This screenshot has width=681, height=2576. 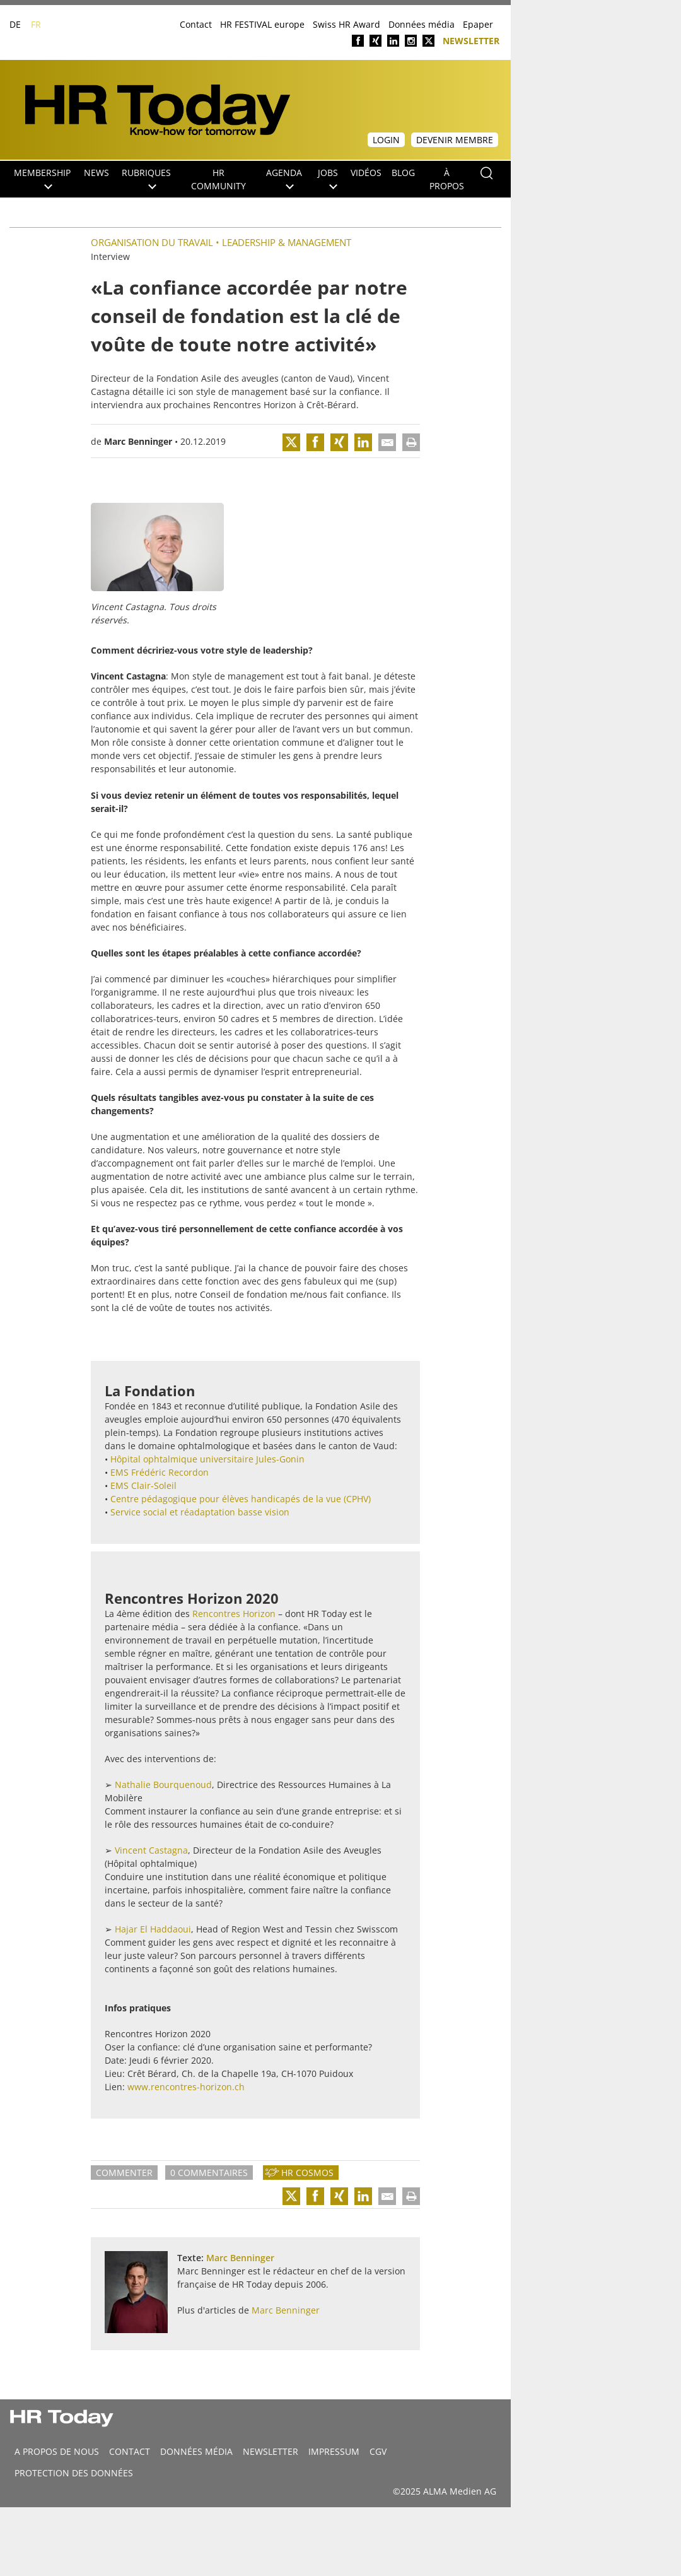 I want to click on www.rencontres-horizon.ch, so click(x=186, y=2087).